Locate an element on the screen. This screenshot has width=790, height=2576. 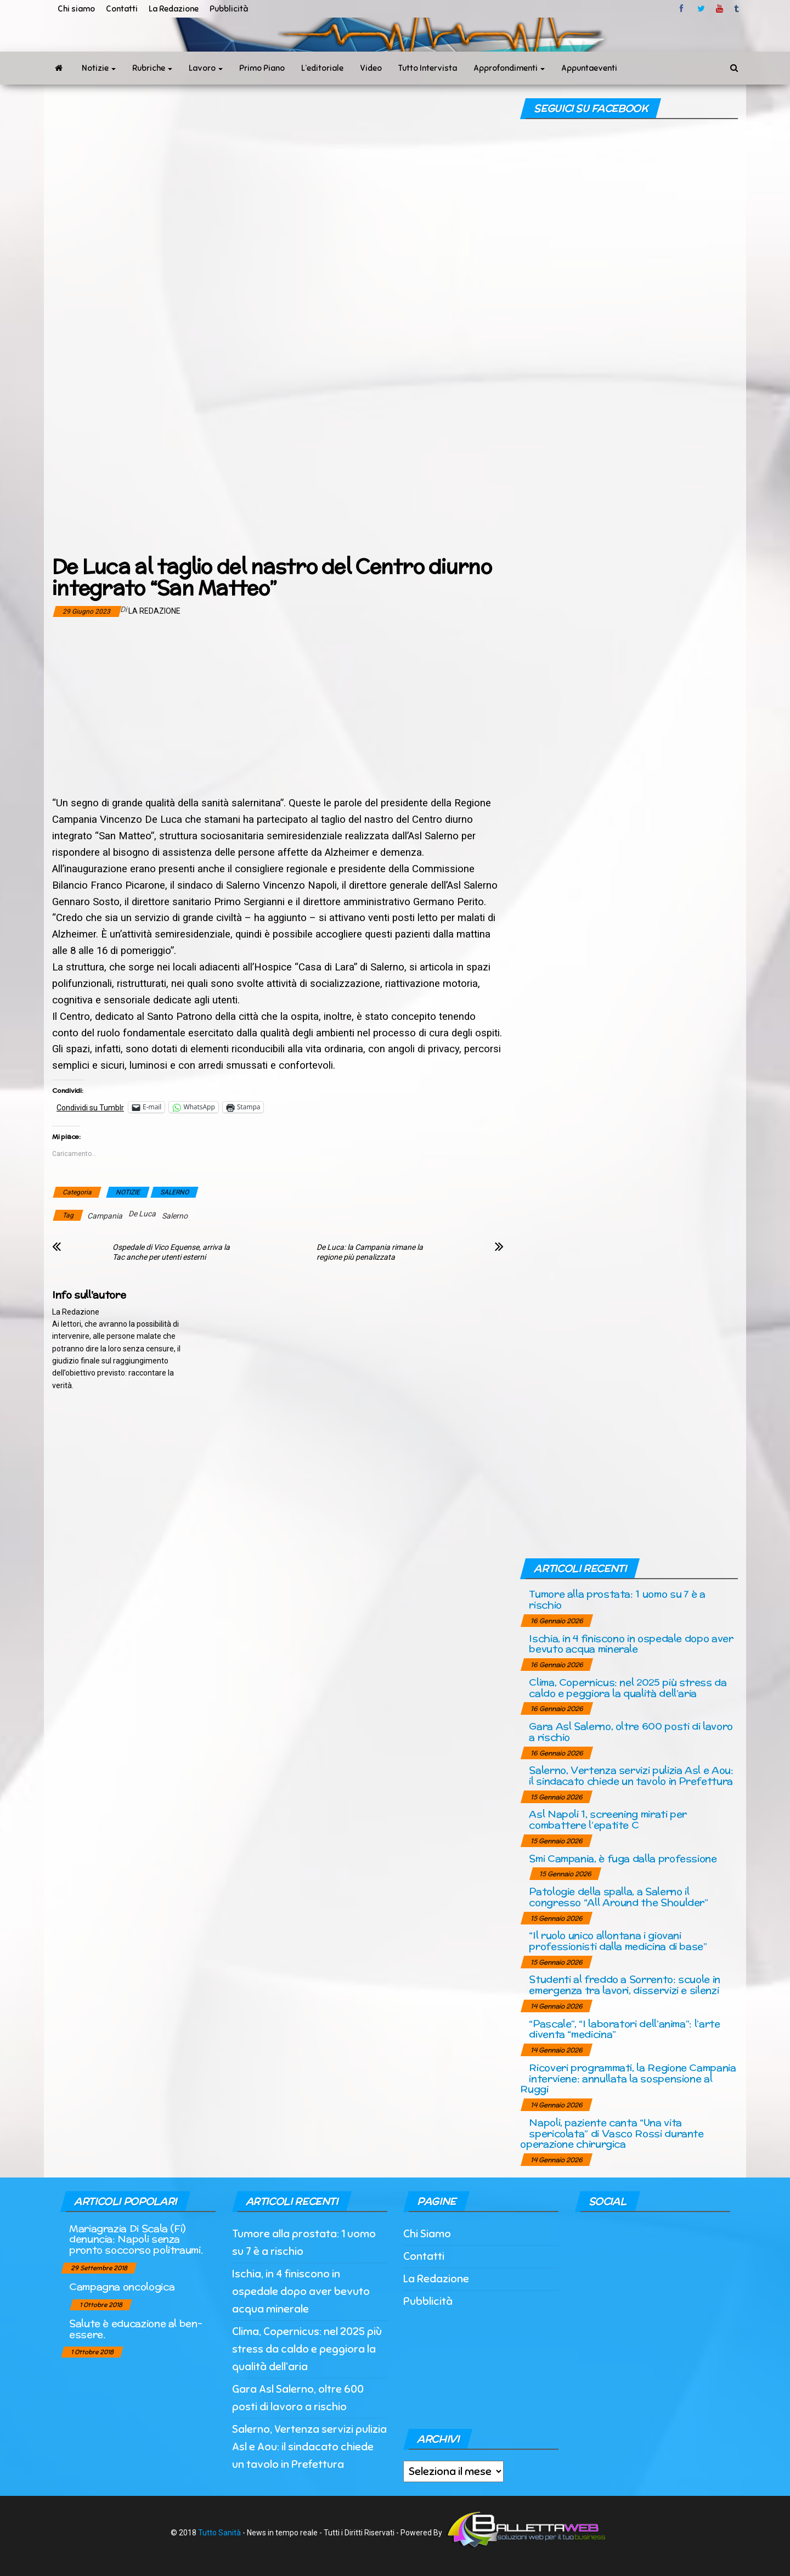
Ospedale di Vico Equense, arriva la Tac anche per utenti esterni is located at coordinates (171, 1252).